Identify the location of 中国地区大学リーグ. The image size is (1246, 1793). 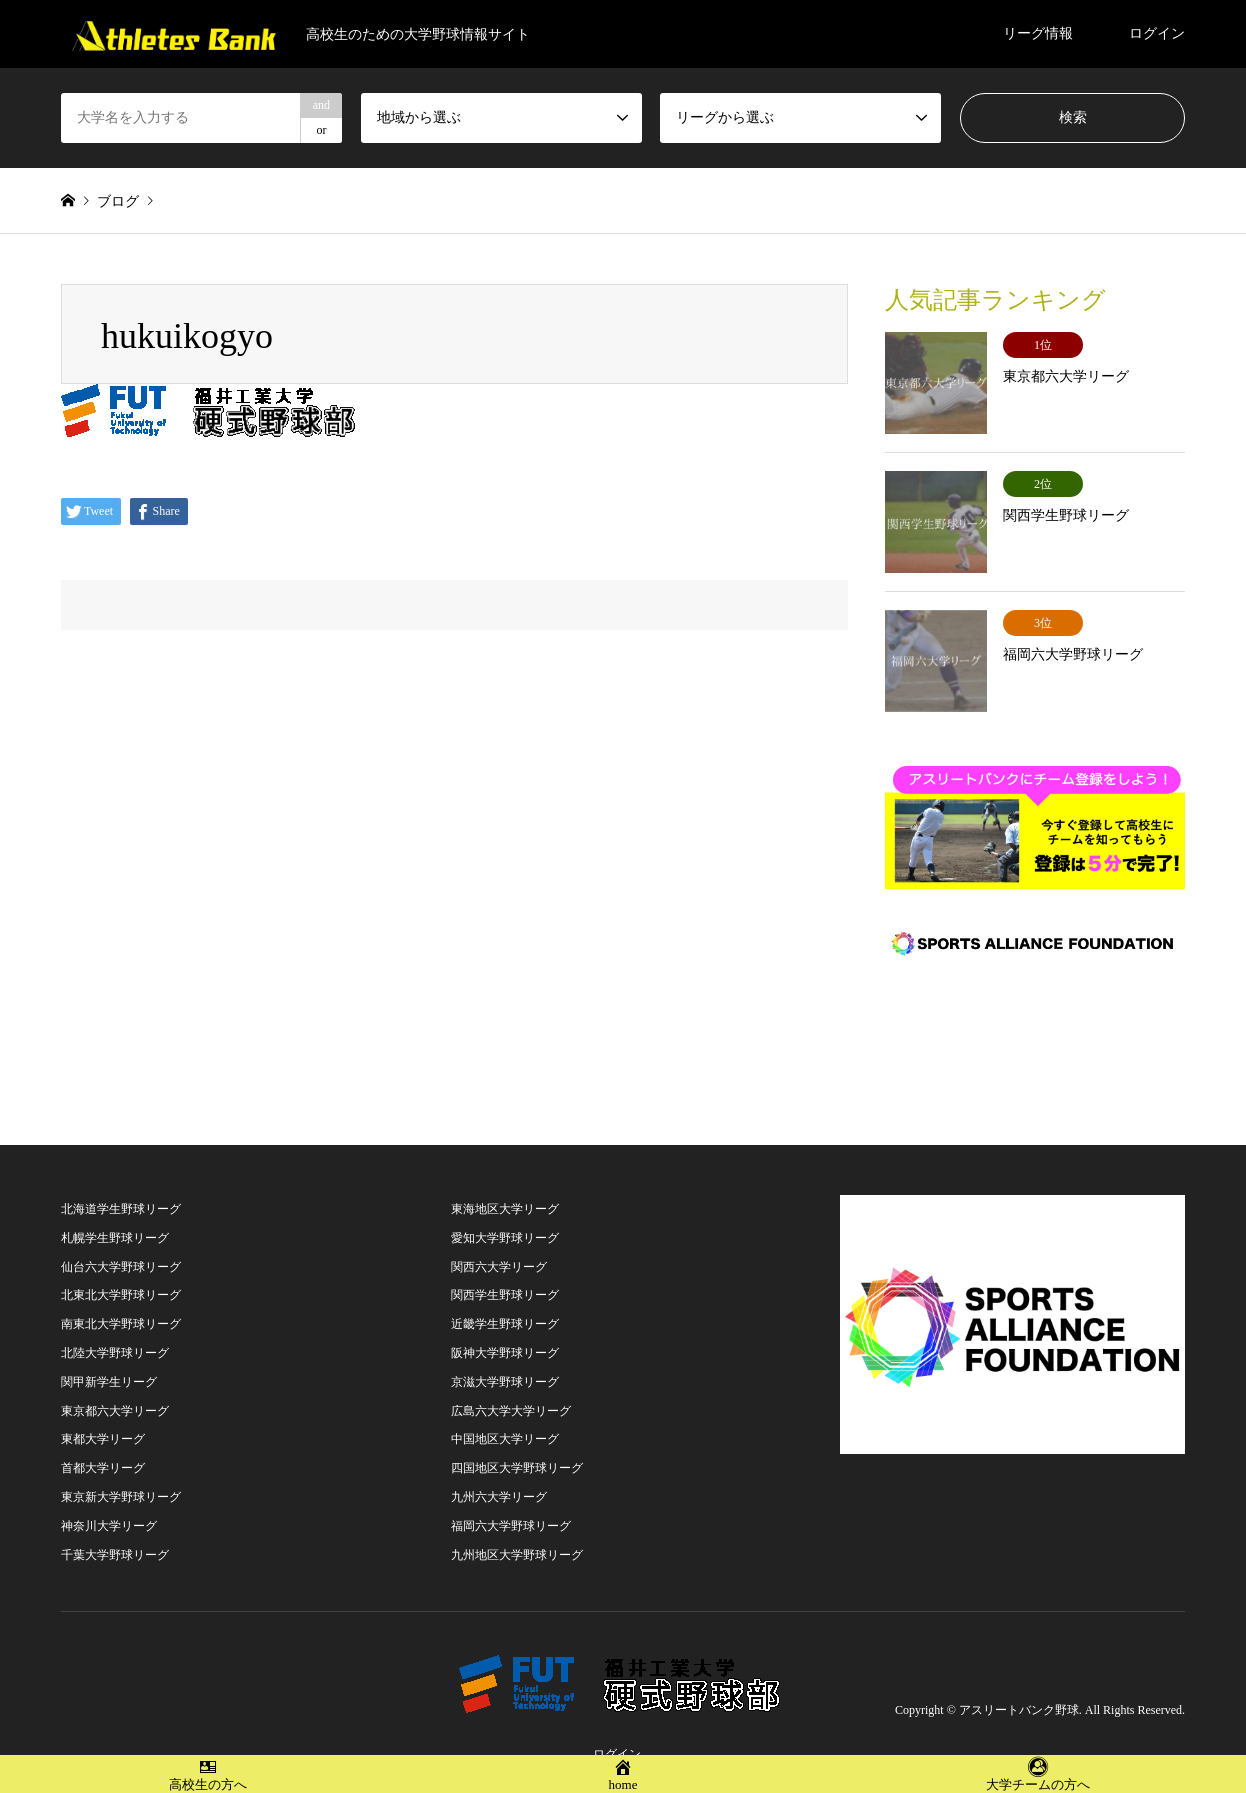
(505, 1422).